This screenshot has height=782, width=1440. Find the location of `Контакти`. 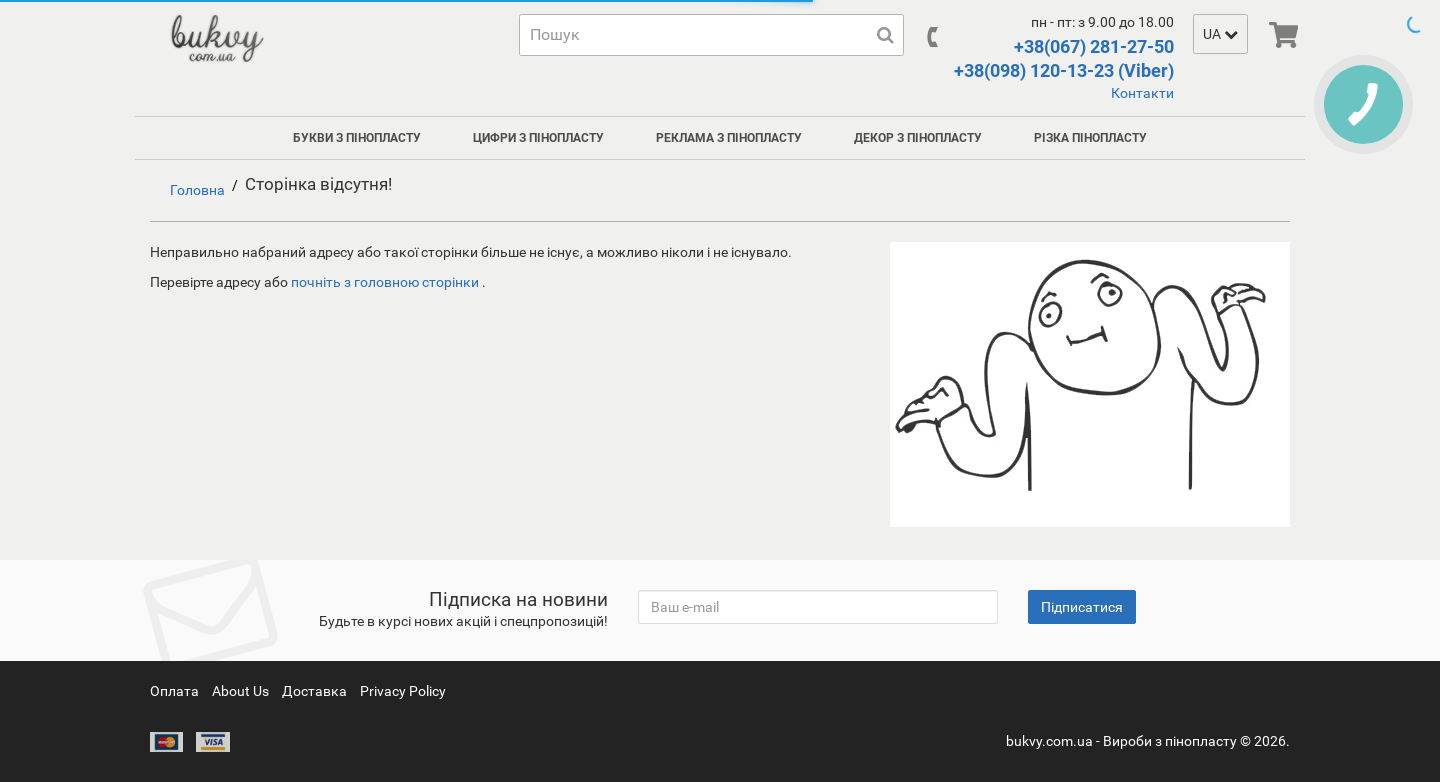

Контакти is located at coordinates (1142, 93).